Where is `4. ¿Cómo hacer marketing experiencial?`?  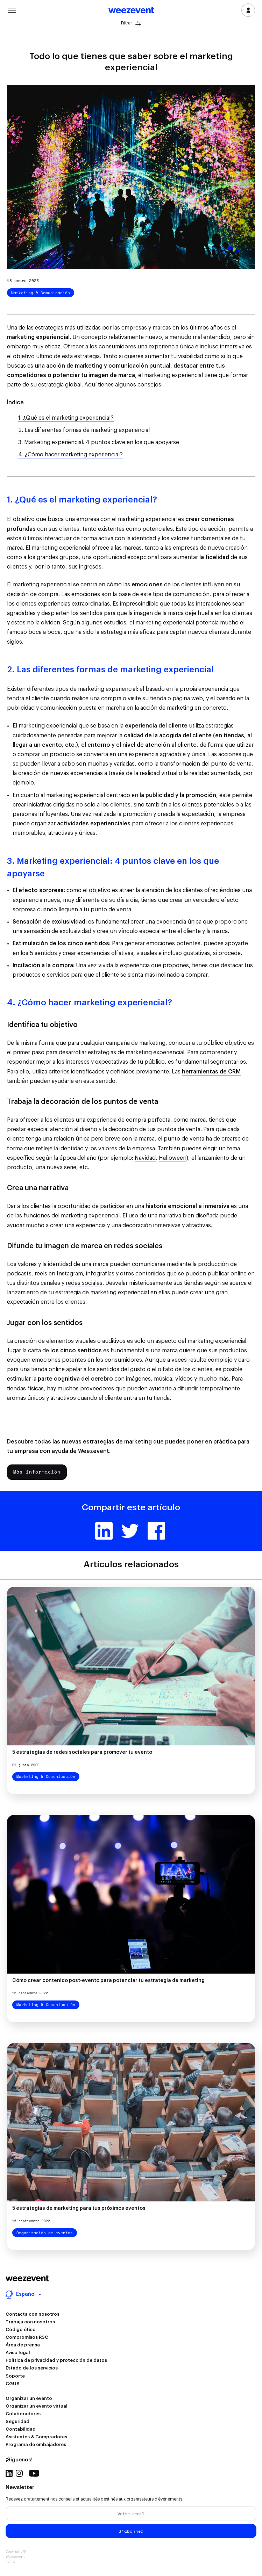
4. ¿Cómo hacer marketing experiencial? is located at coordinates (70, 454).